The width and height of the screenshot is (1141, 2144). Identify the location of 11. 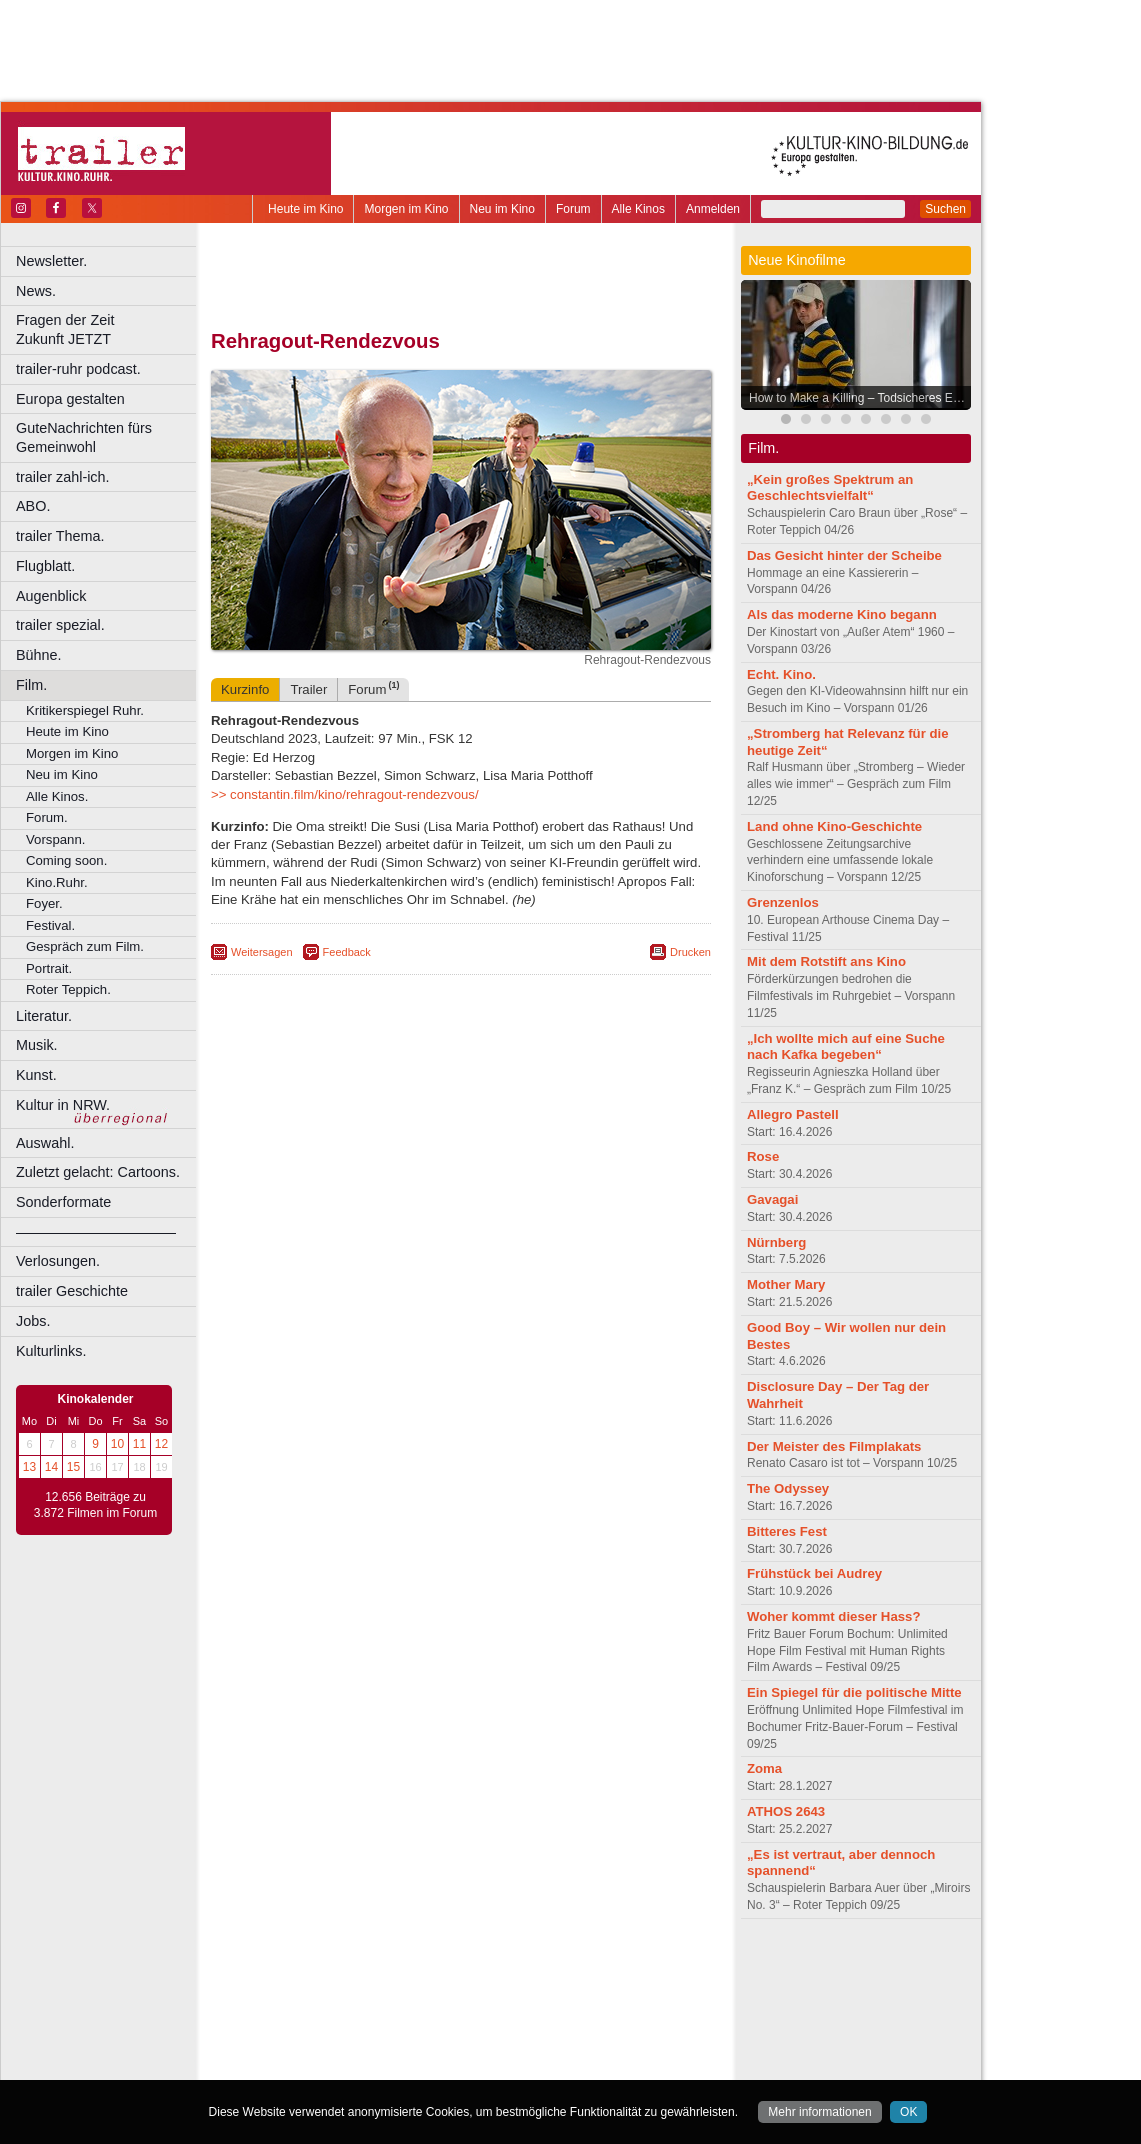
(139, 1444).